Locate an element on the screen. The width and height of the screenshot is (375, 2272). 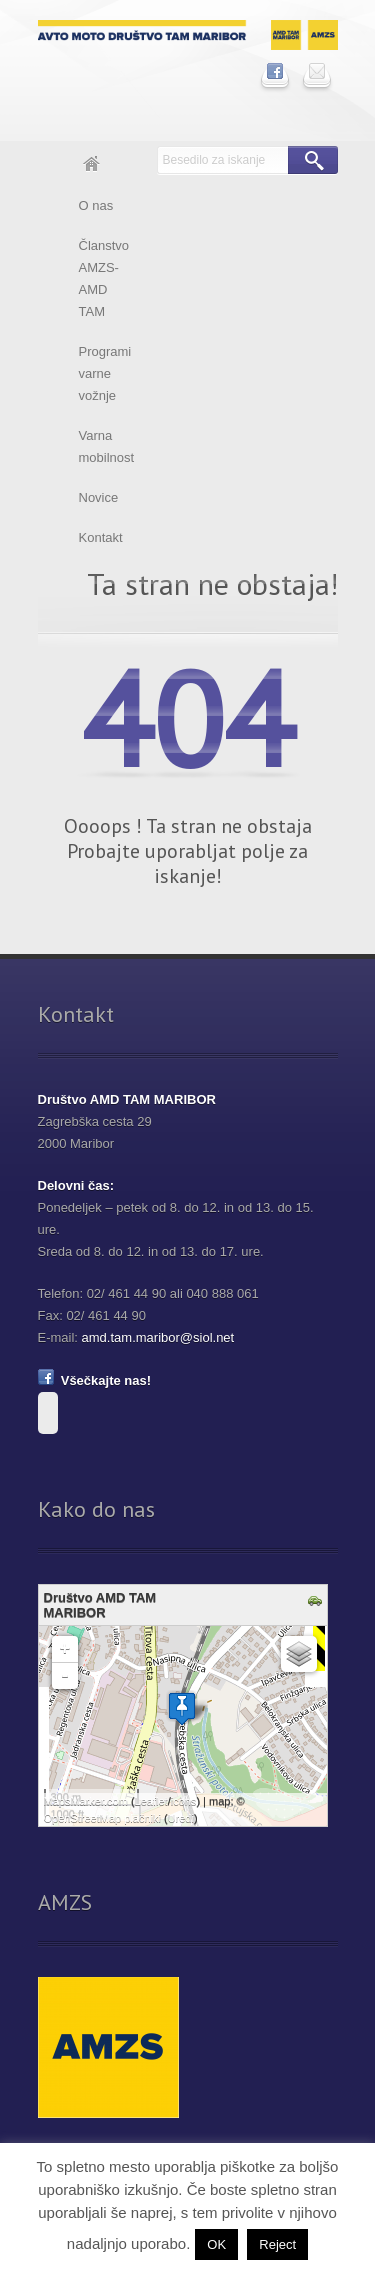
Uredi is located at coordinates (181, 1818).